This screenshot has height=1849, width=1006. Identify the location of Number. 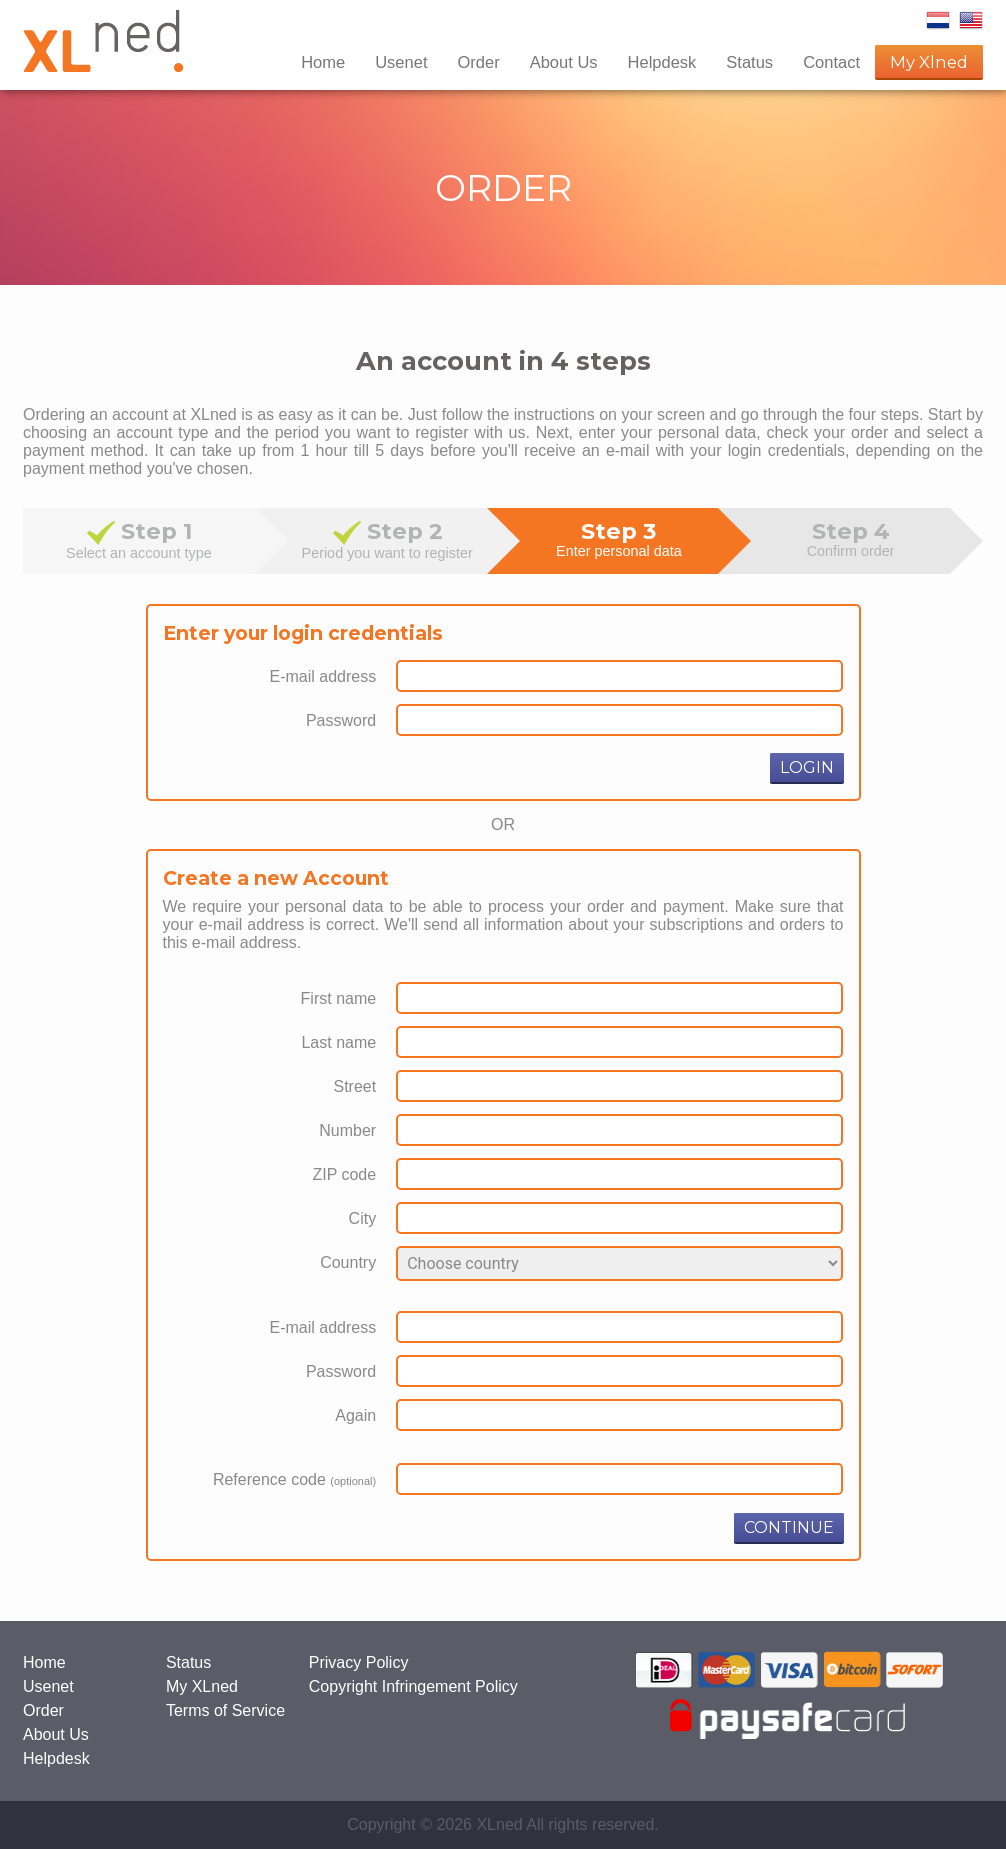
(347, 1130).